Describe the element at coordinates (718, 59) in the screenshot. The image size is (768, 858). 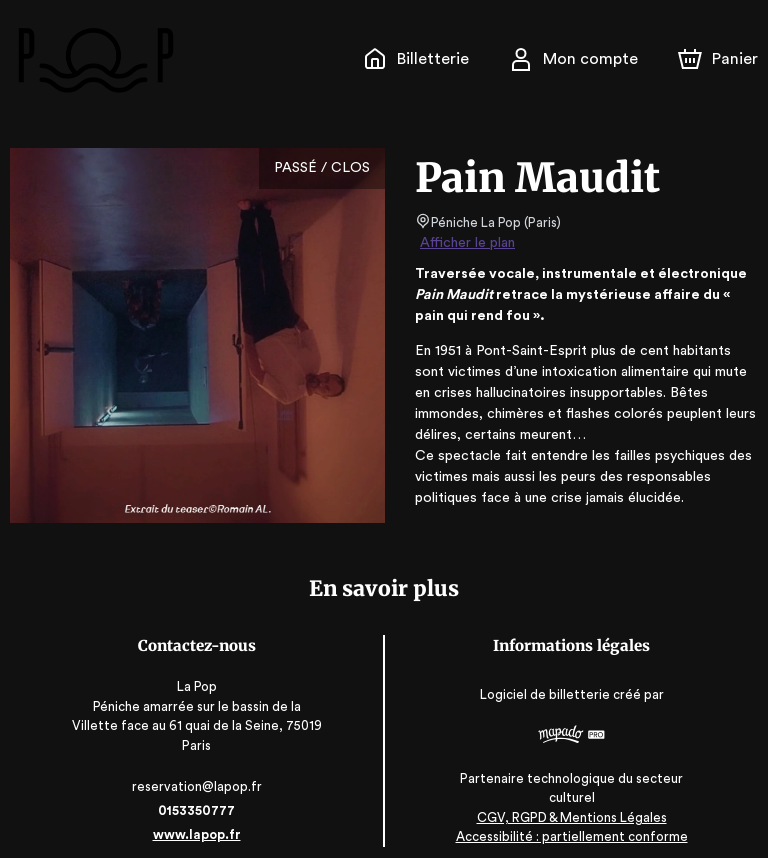
I see `[Panier]` at that location.